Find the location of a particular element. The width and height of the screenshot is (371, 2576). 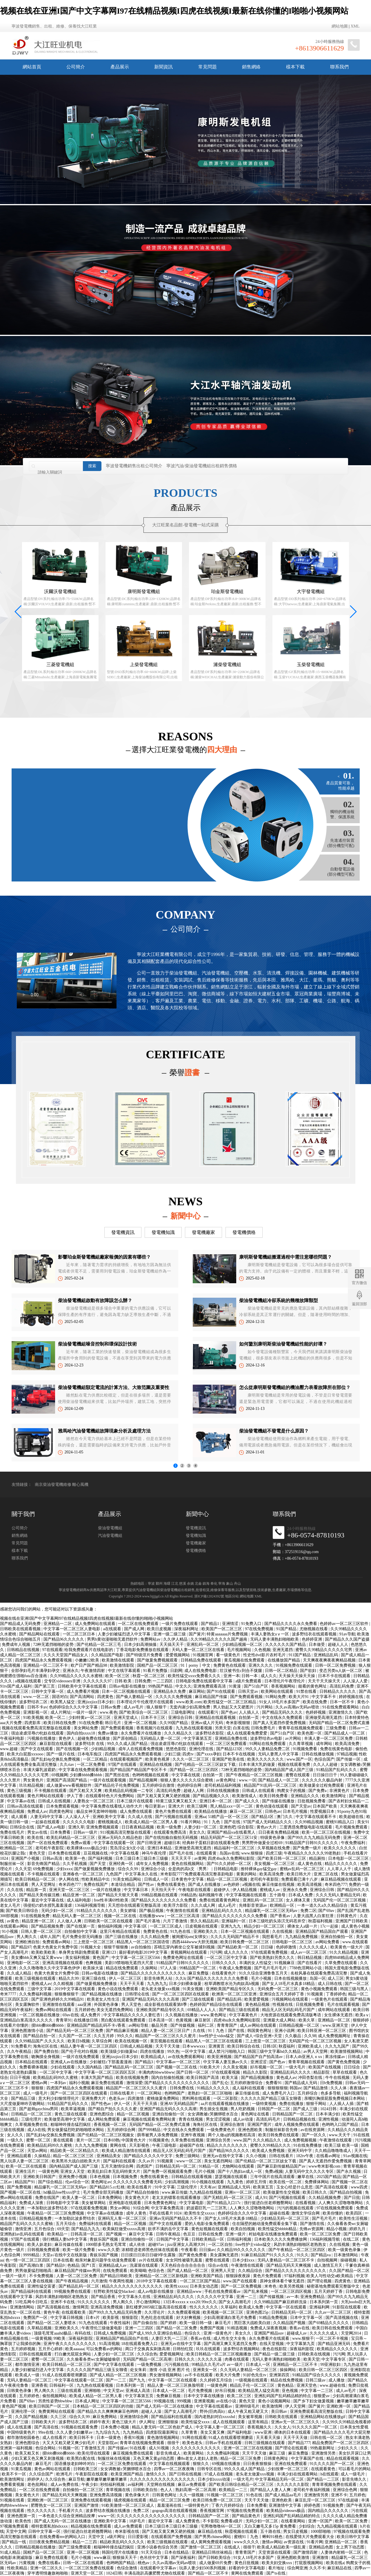

91美女精品网站 is located at coordinates (127, 1879).